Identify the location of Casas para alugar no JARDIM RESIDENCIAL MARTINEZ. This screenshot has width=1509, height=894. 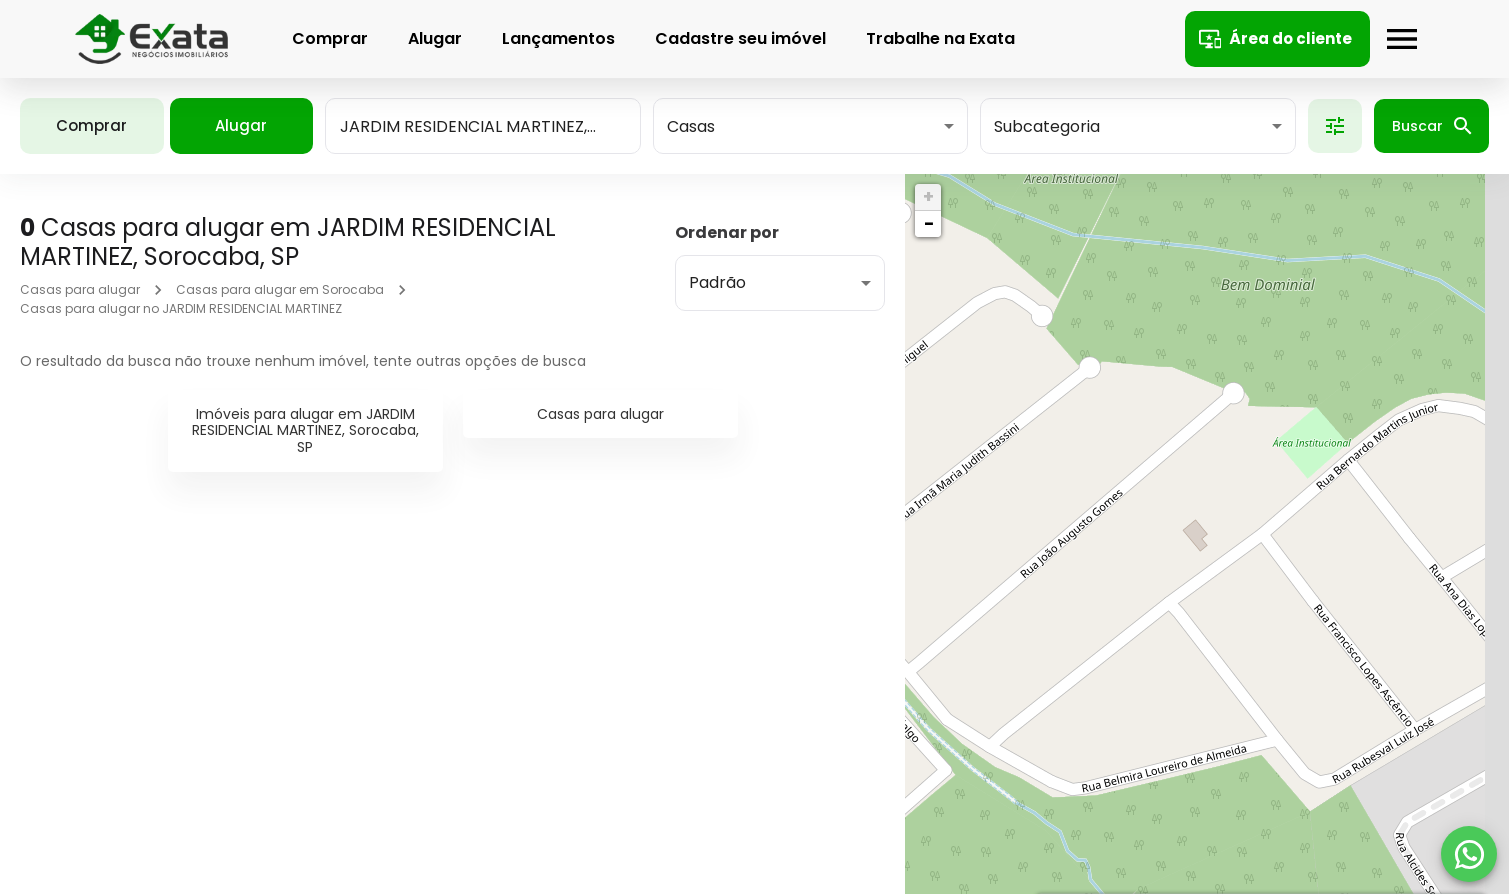
(181, 308).